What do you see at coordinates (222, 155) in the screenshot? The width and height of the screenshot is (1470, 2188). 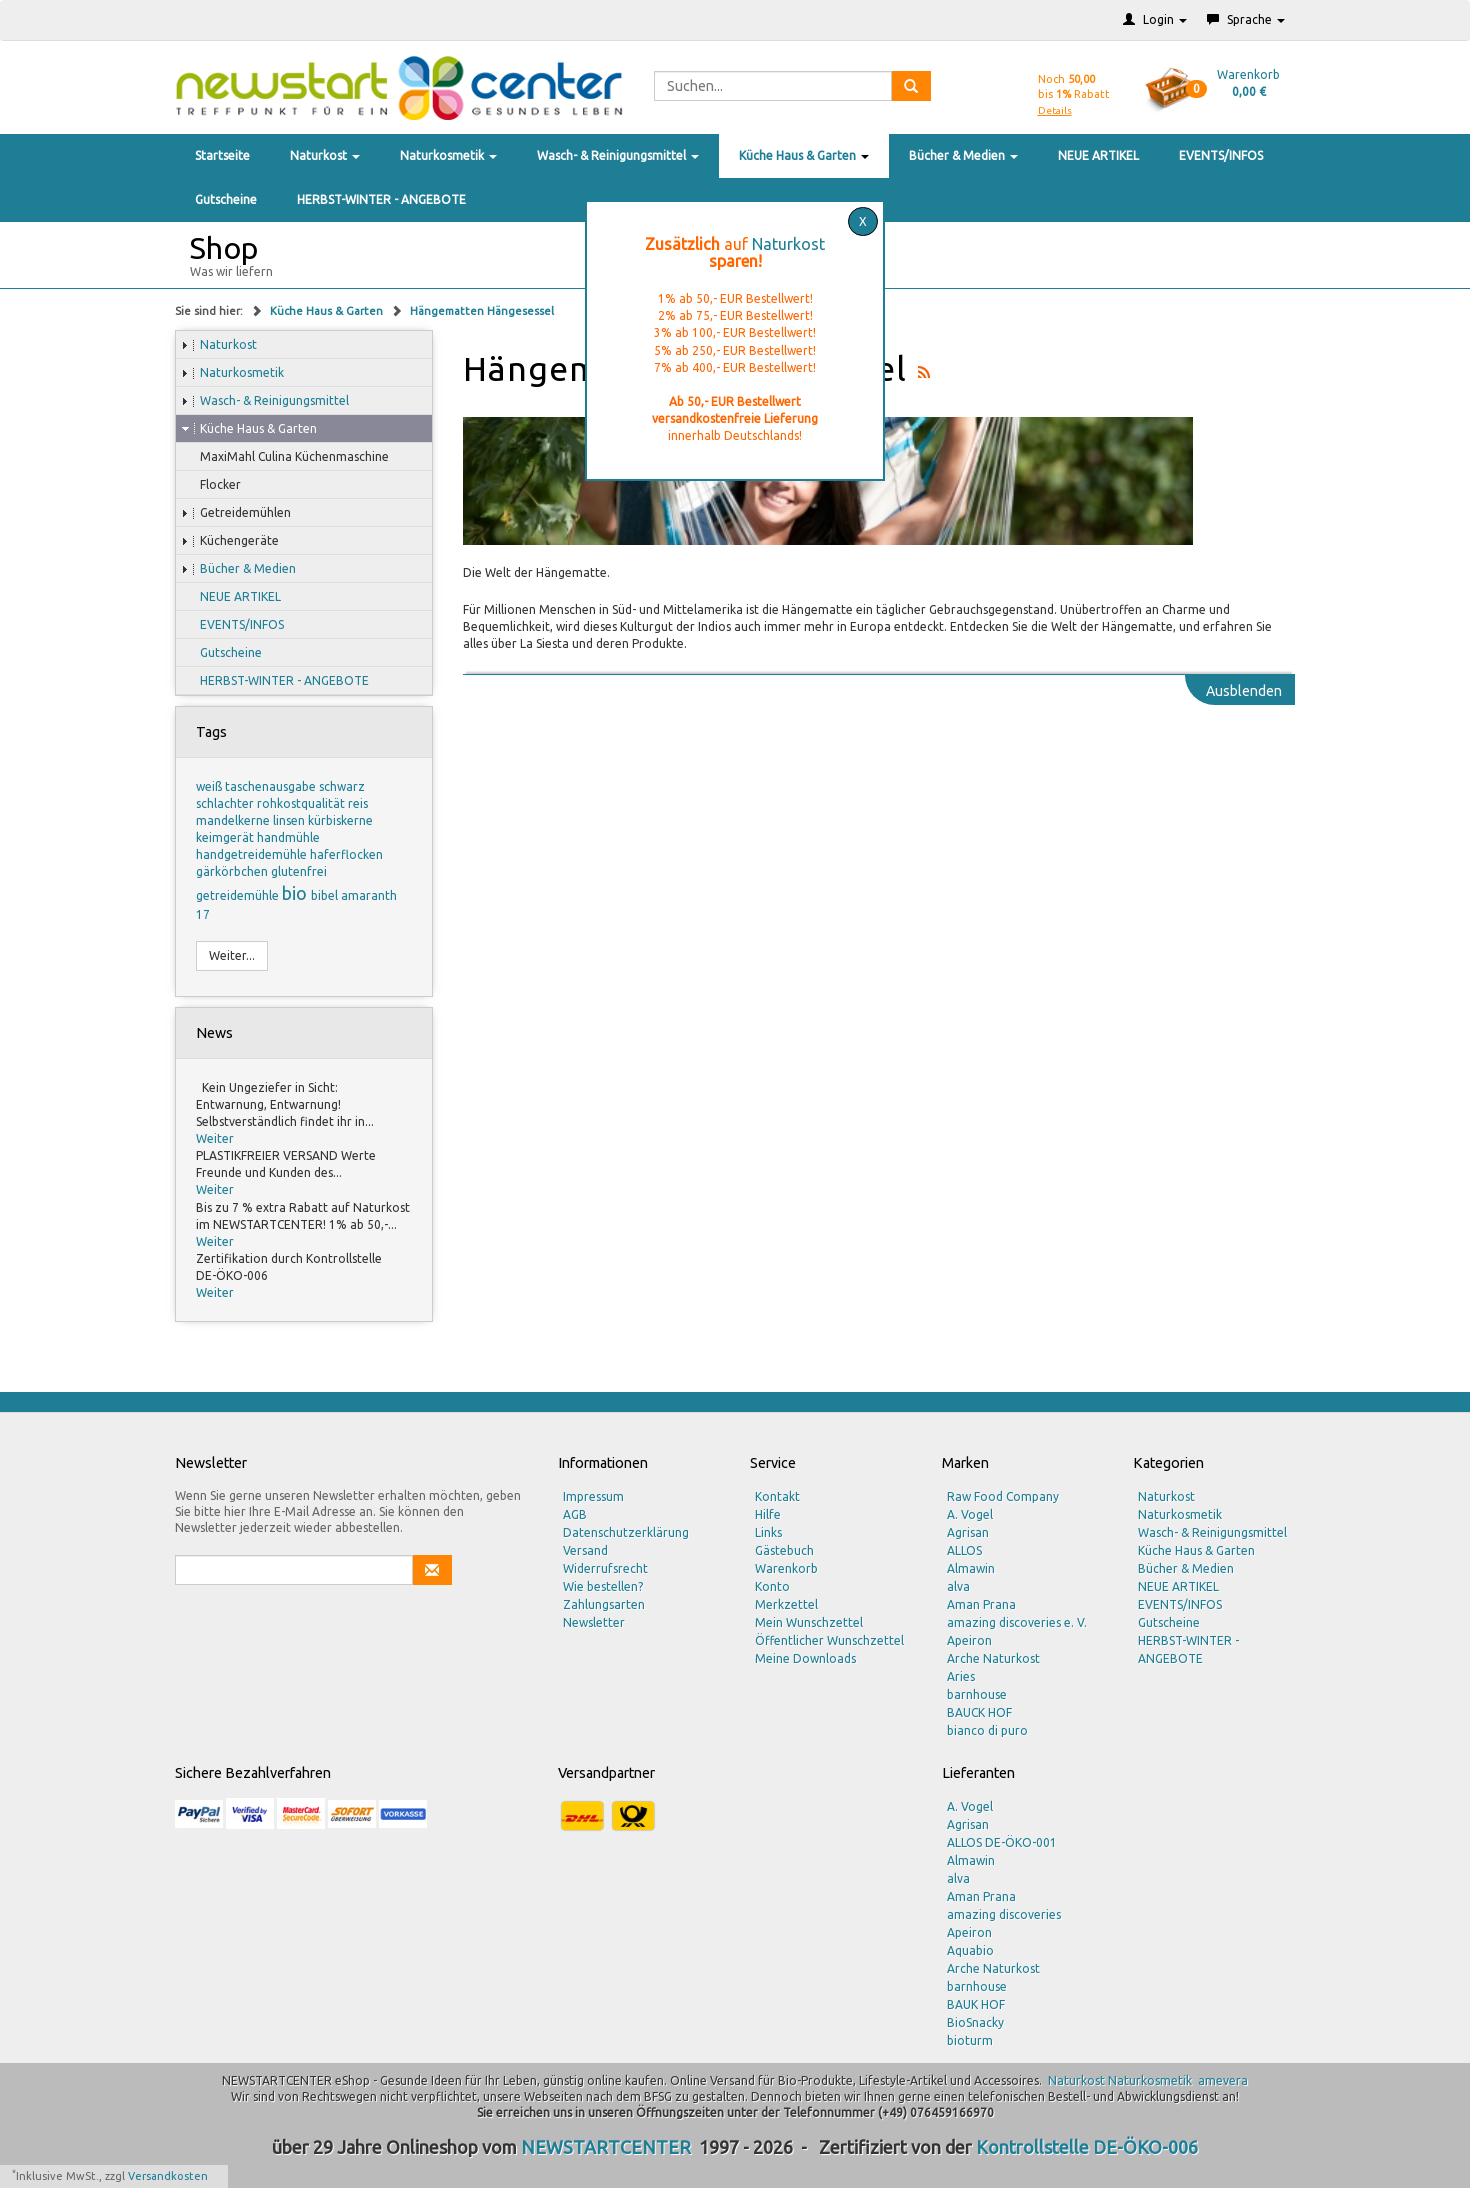 I see `Startseite` at bounding box center [222, 155].